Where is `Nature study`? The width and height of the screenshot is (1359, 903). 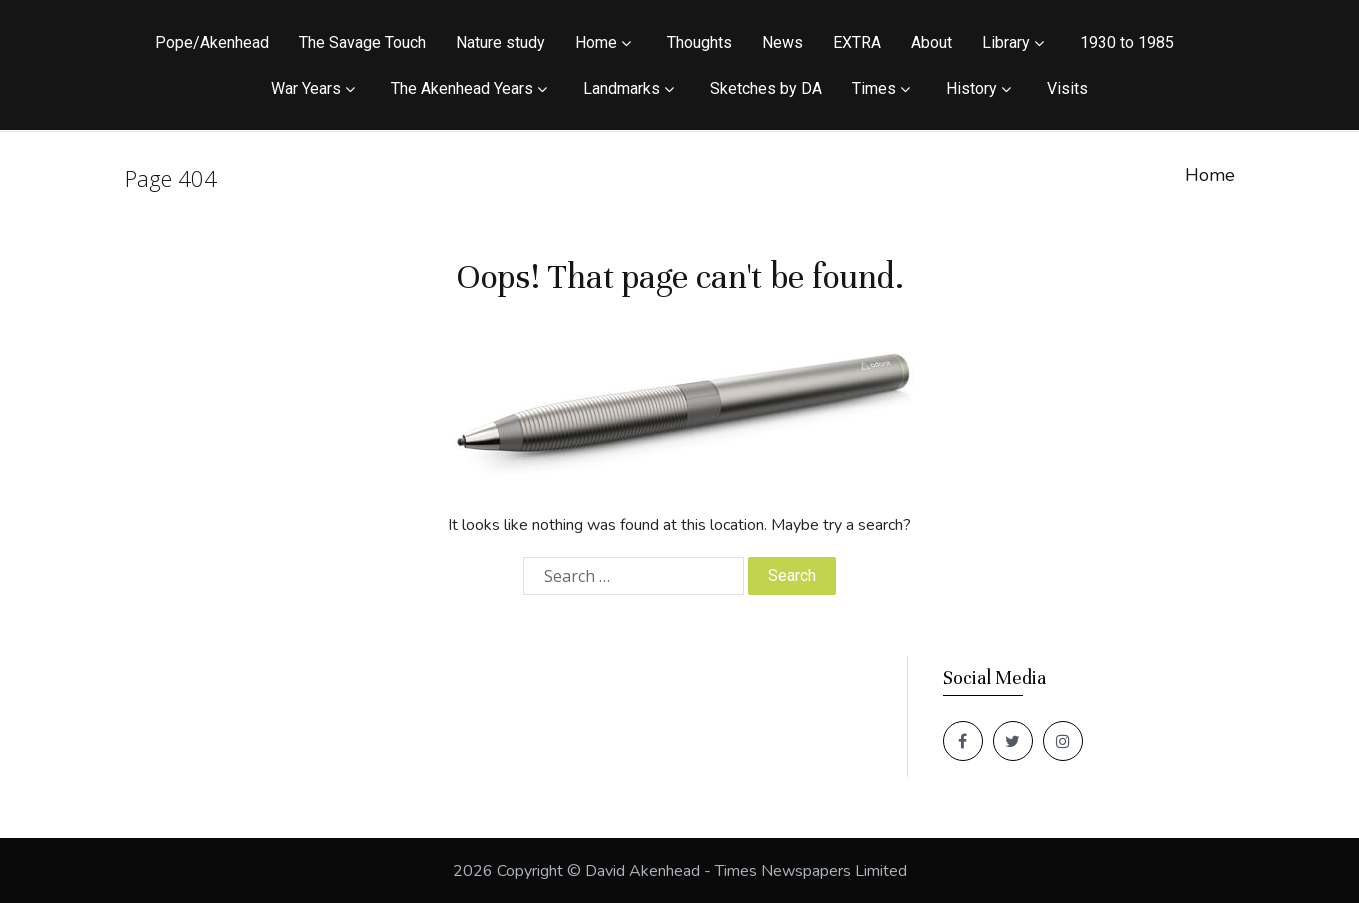
Nature study is located at coordinates (500, 42).